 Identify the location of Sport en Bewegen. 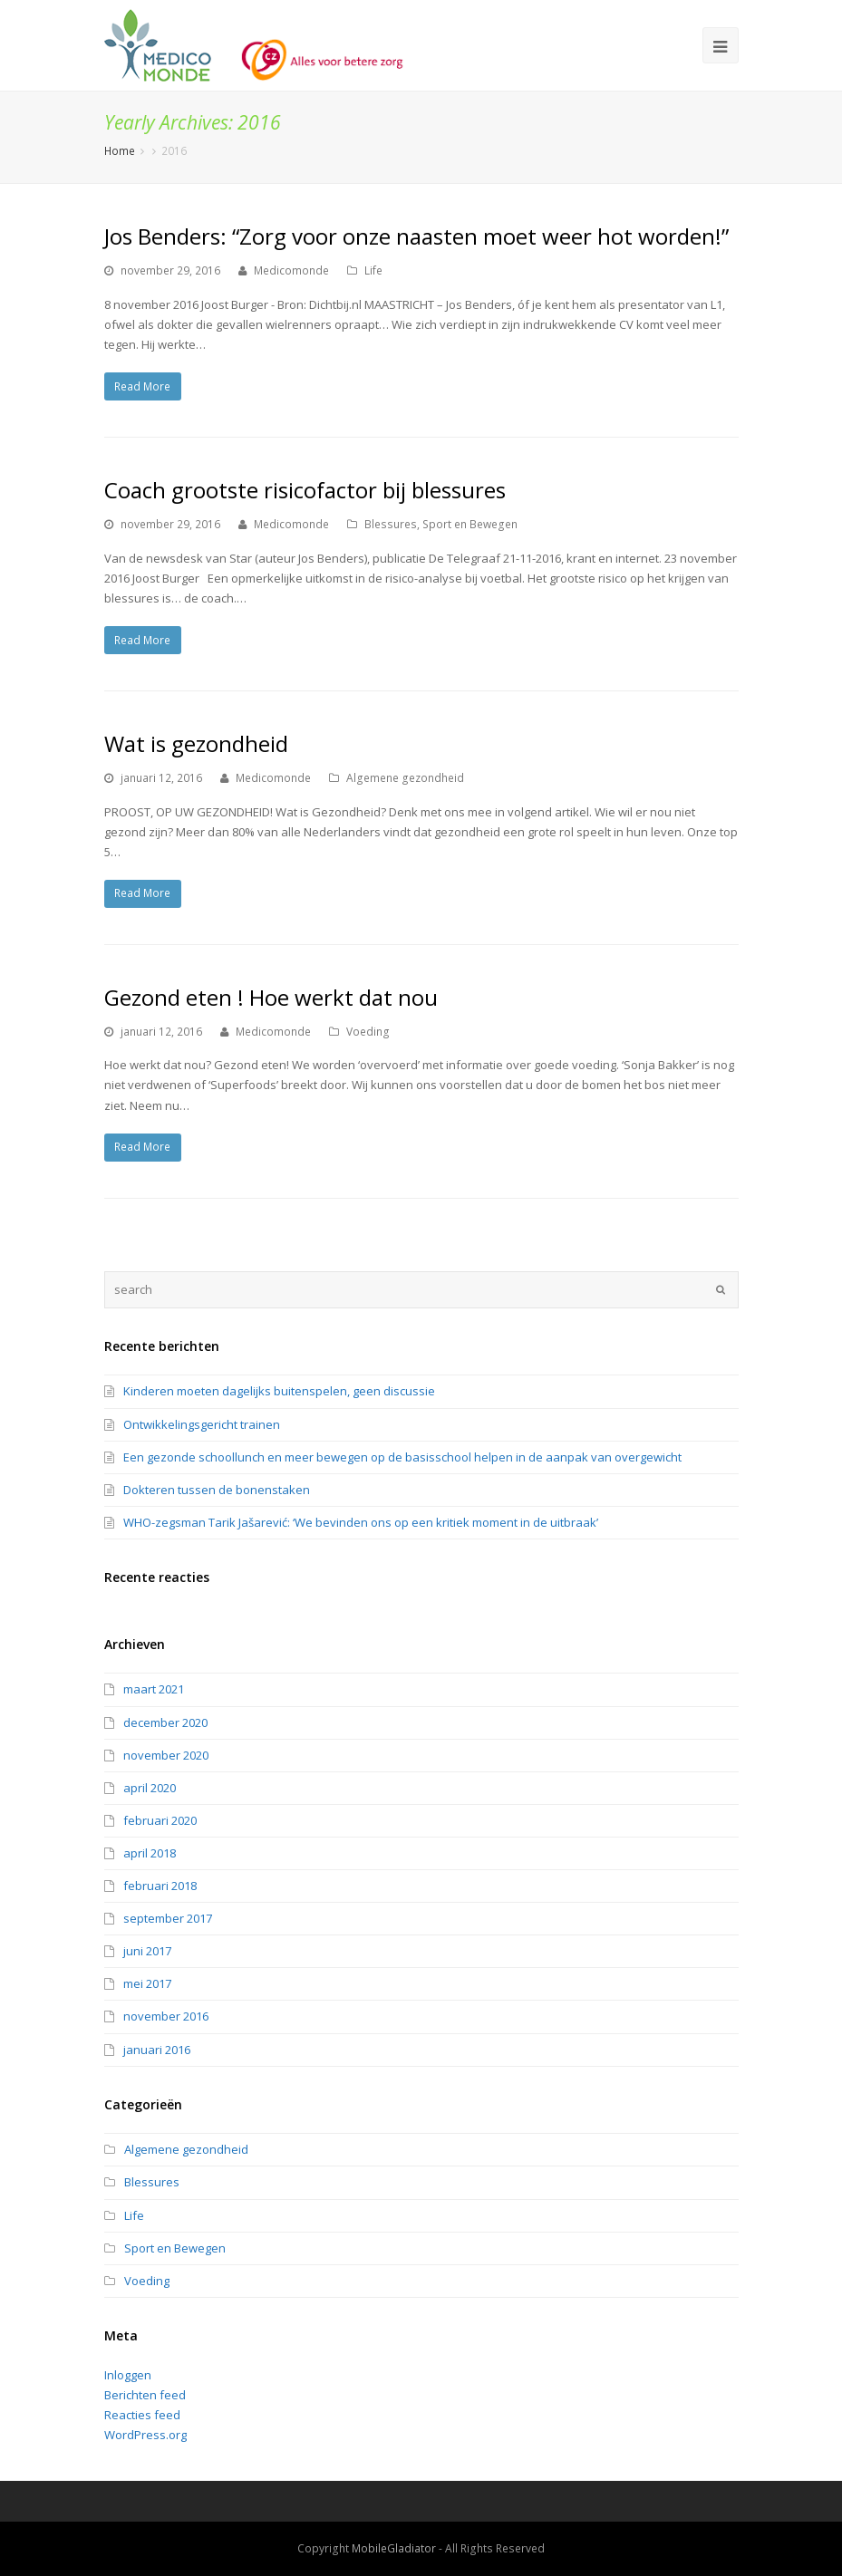
(470, 524).